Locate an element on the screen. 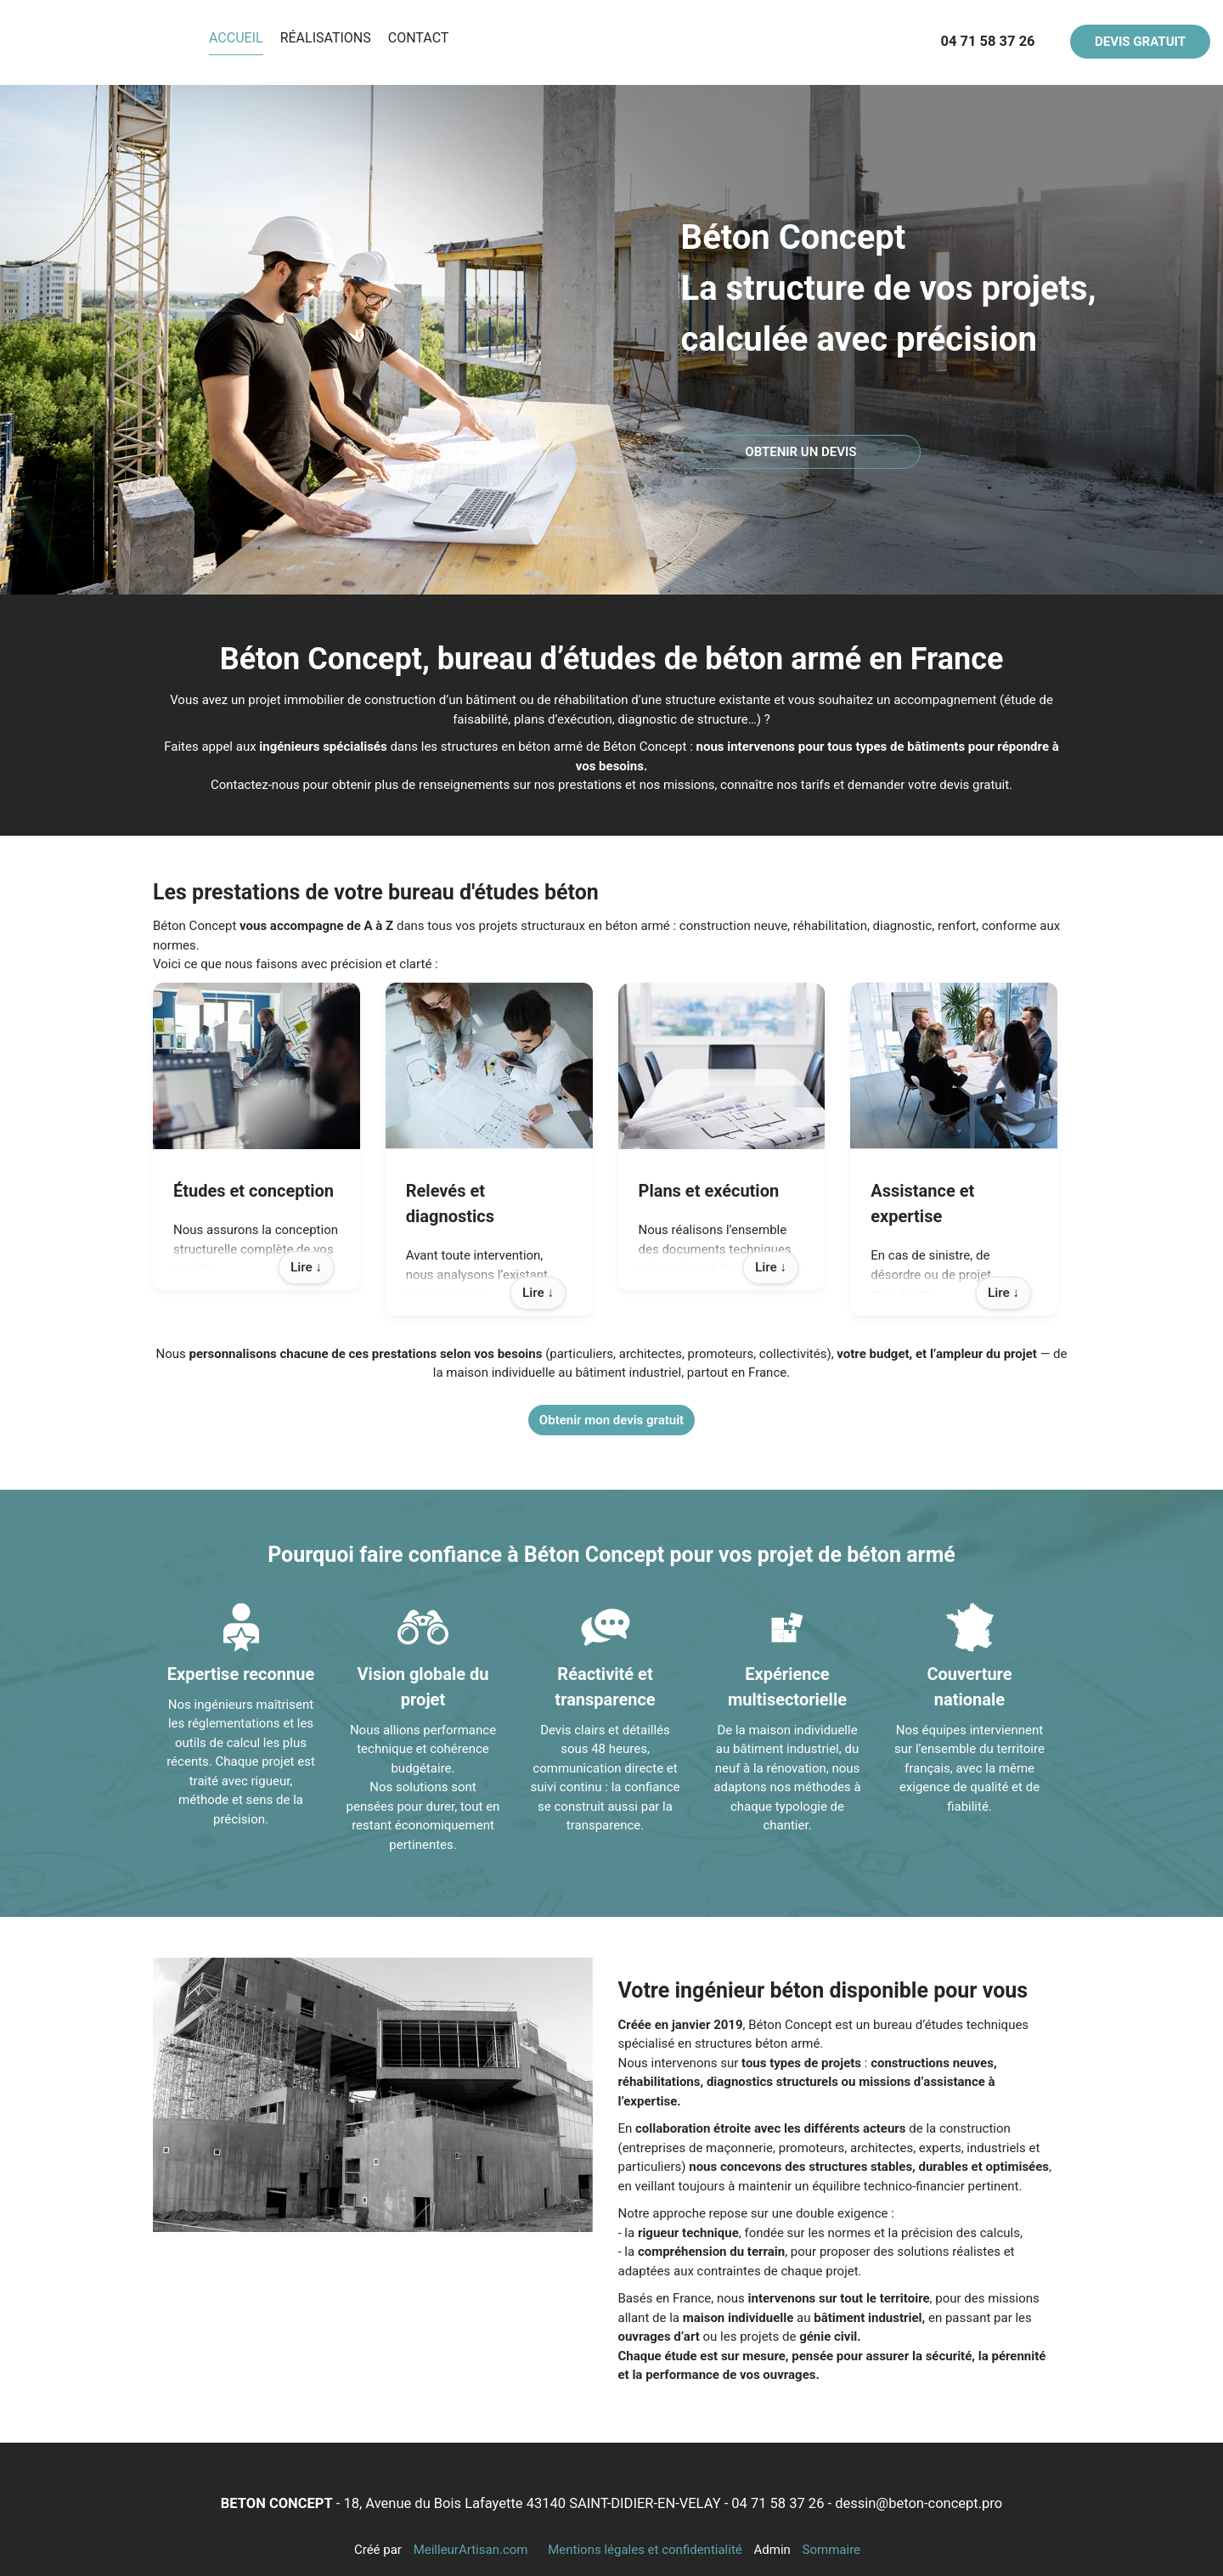 This screenshot has height=2576, width=1223. MeilleurArtisan.com is located at coordinates (471, 2549).